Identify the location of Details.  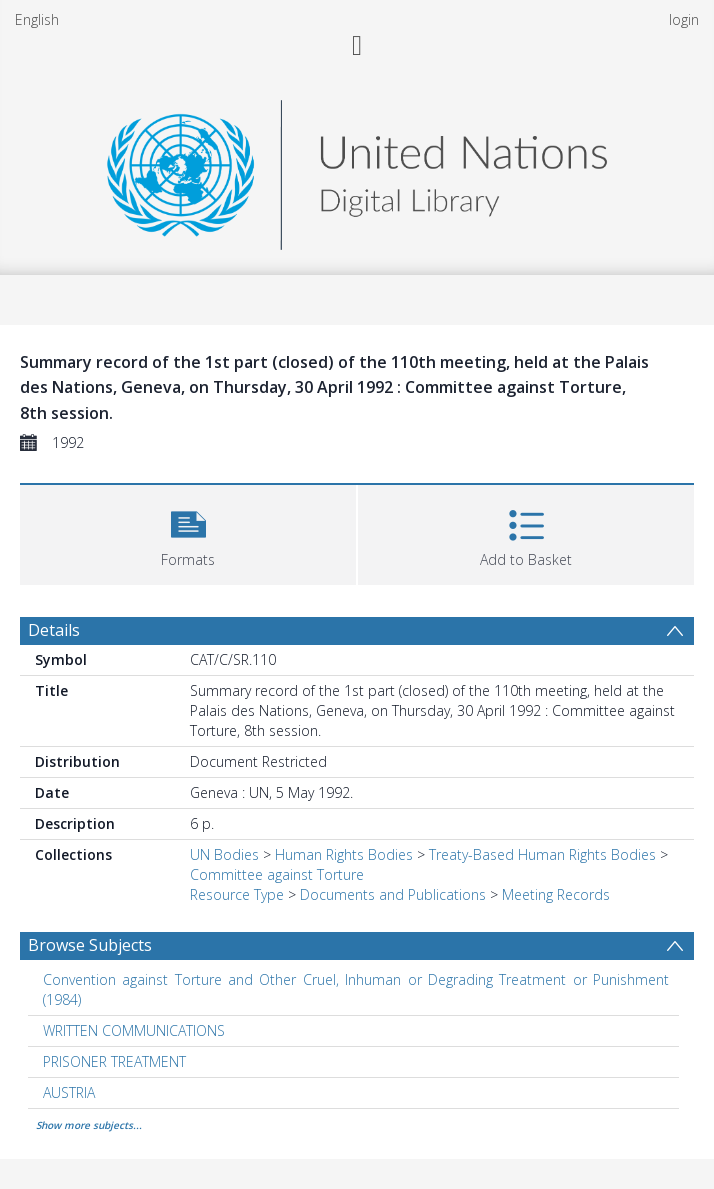
(54, 630).